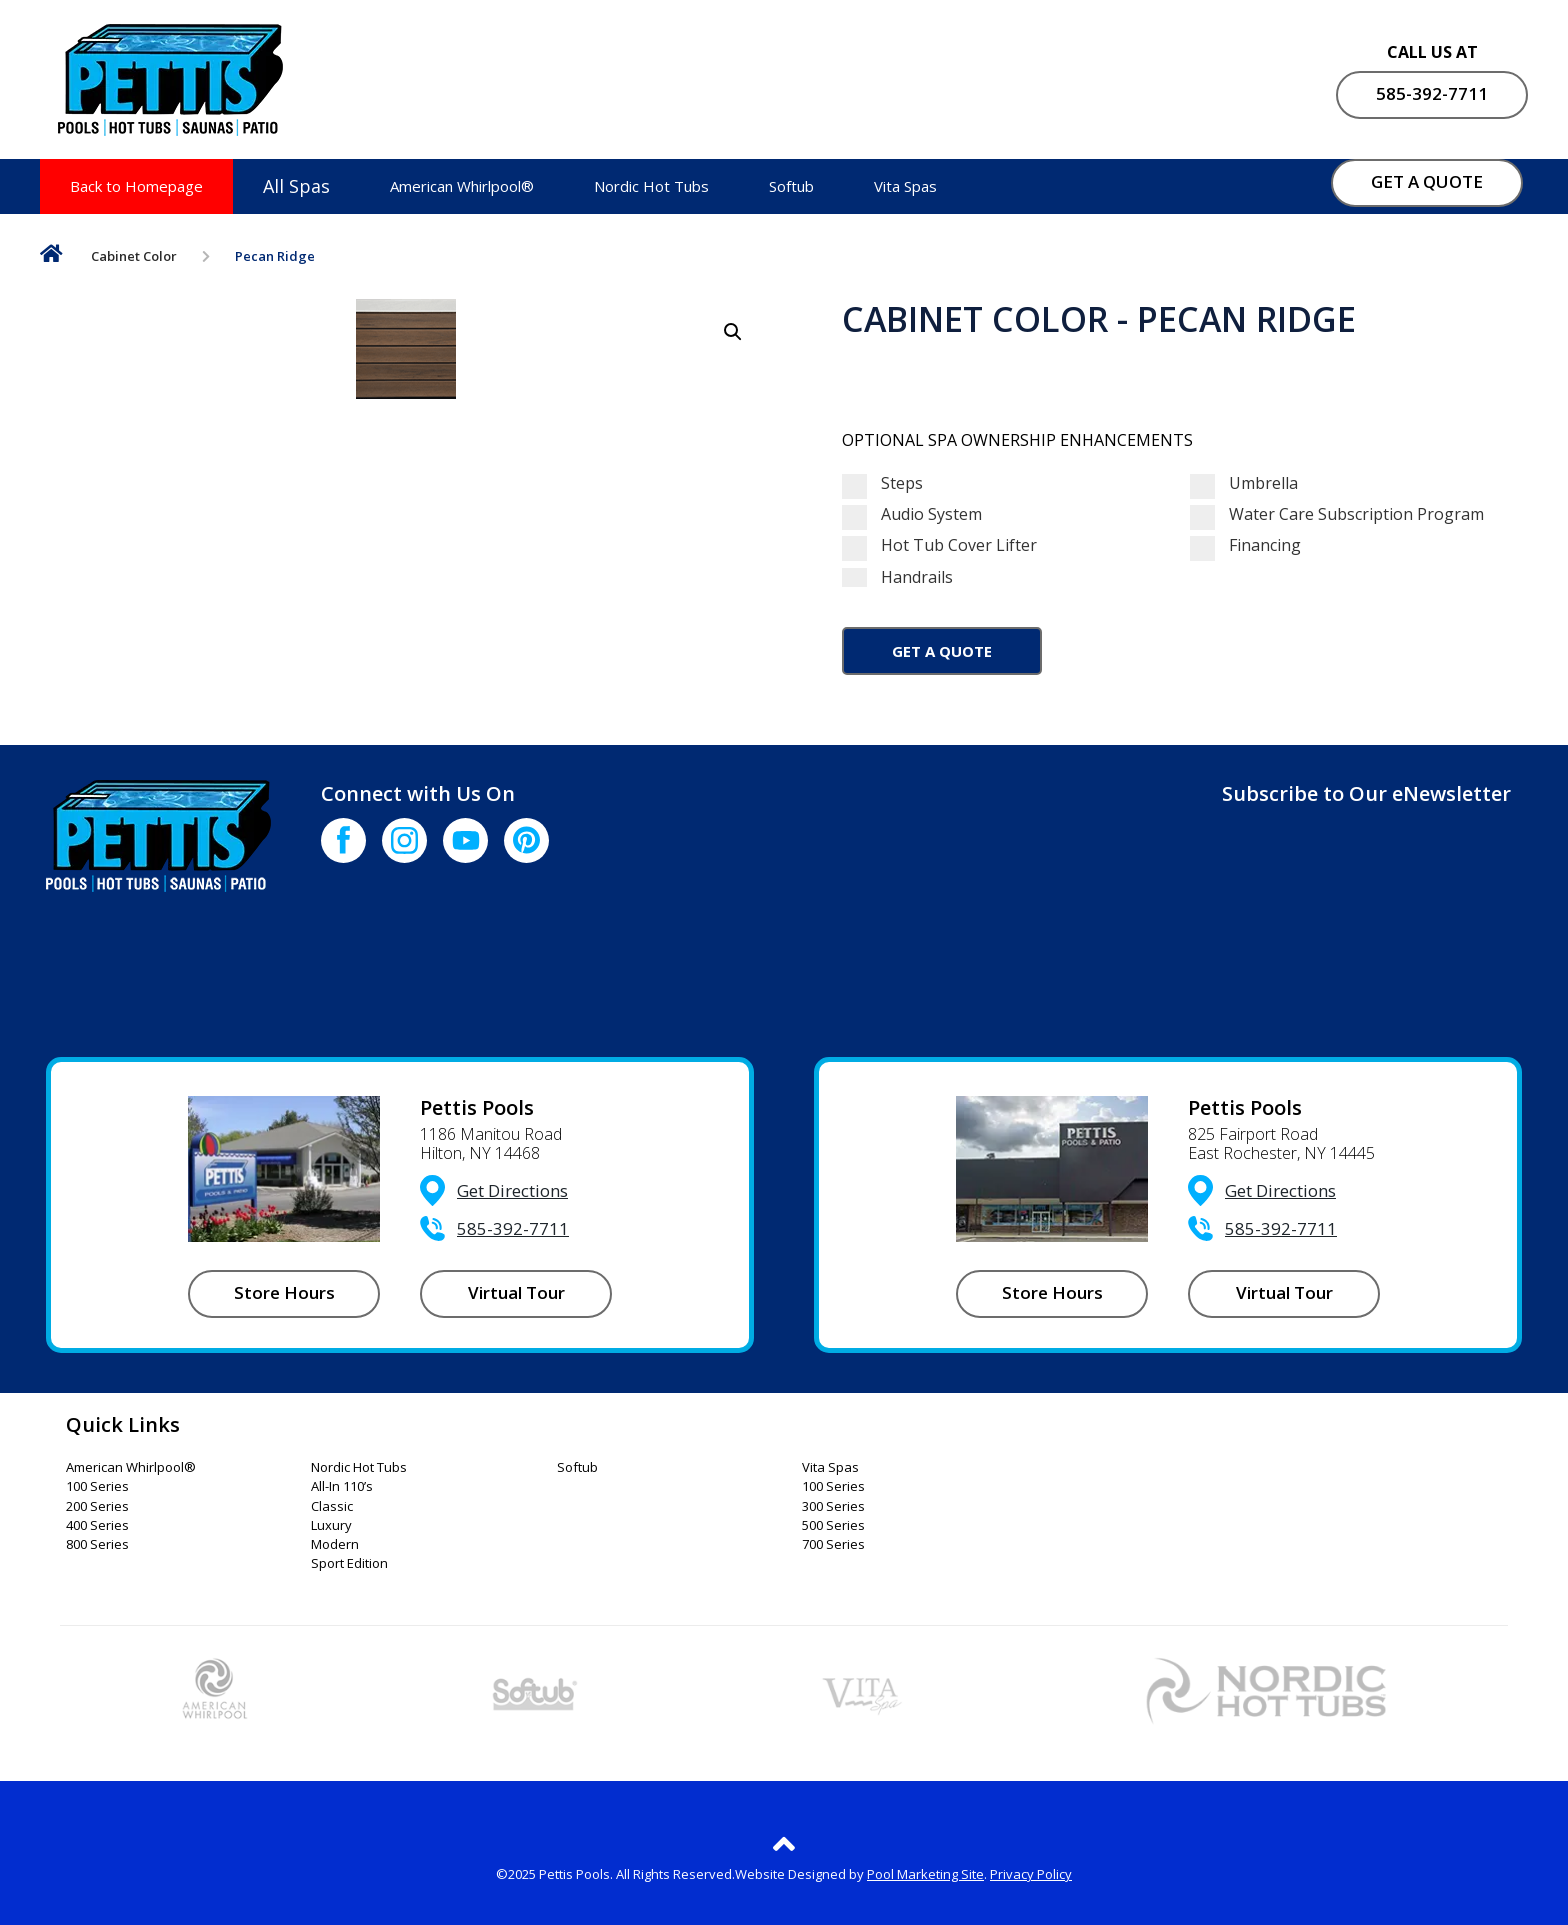 This screenshot has height=1925, width=1568. Describe the element at coordinates (1245, 545) in the screenshot. I see `Financing` at that location.